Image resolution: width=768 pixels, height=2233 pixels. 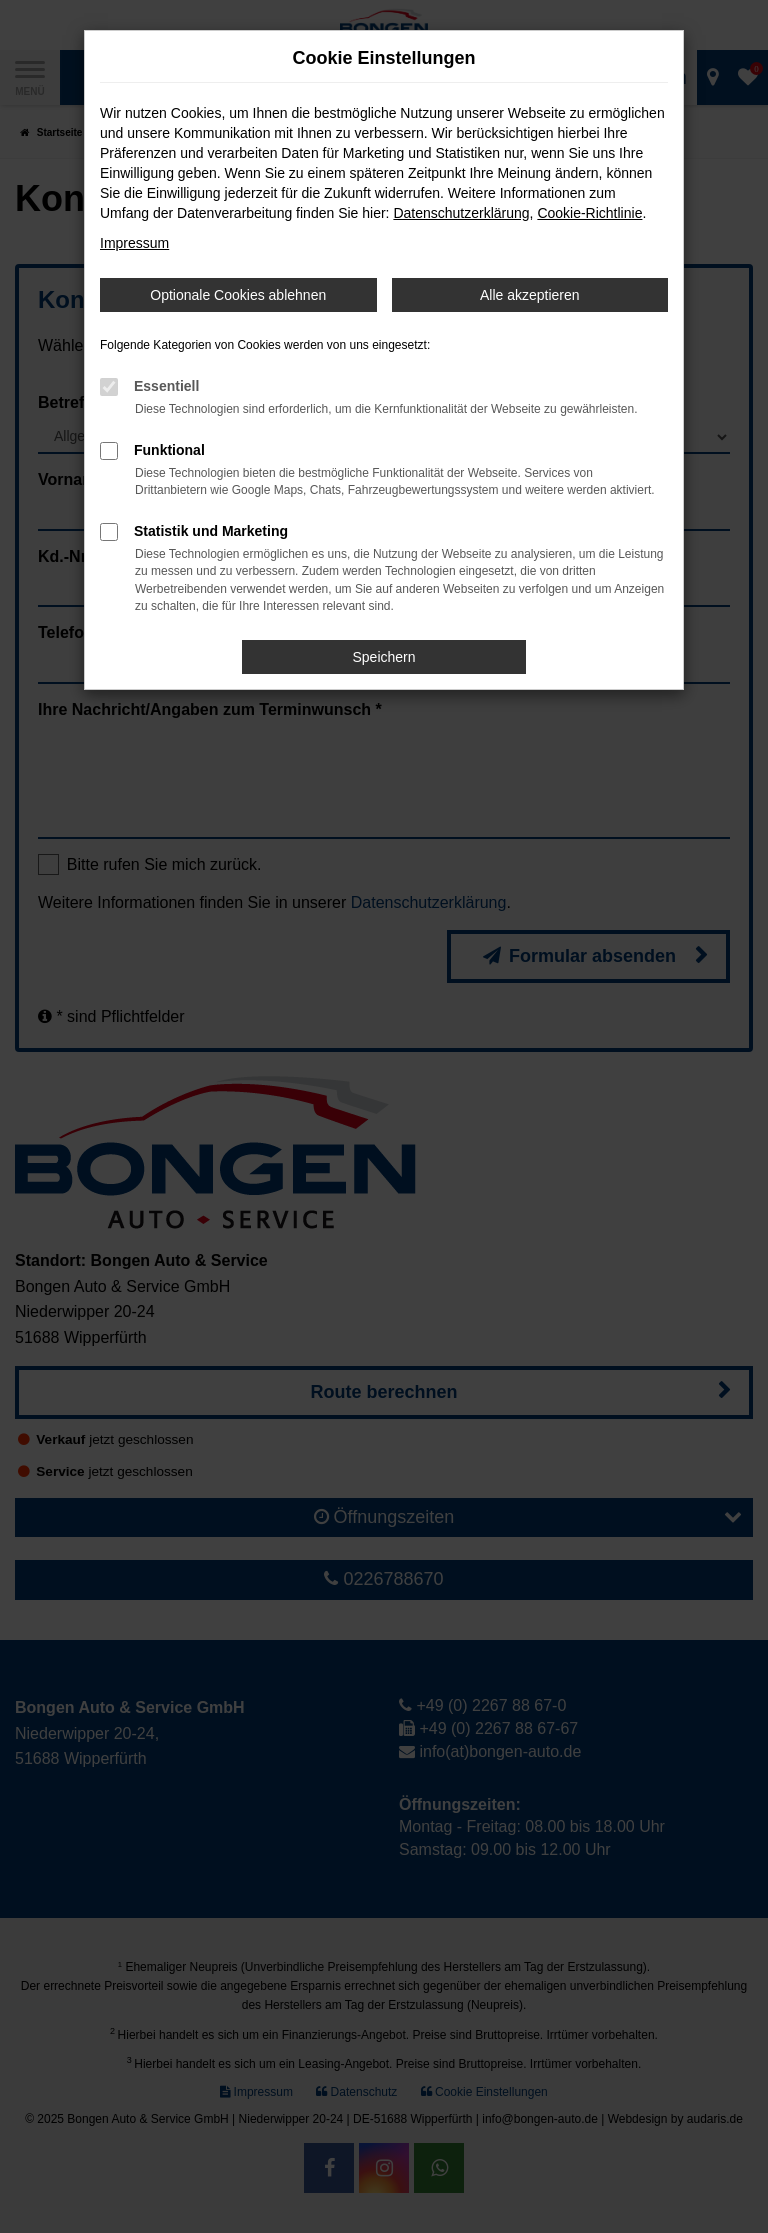 What do you see at coordinates (530, 295) in the screenshot?
I see `Alle akzeptieren` at bounding box center [530, 295].